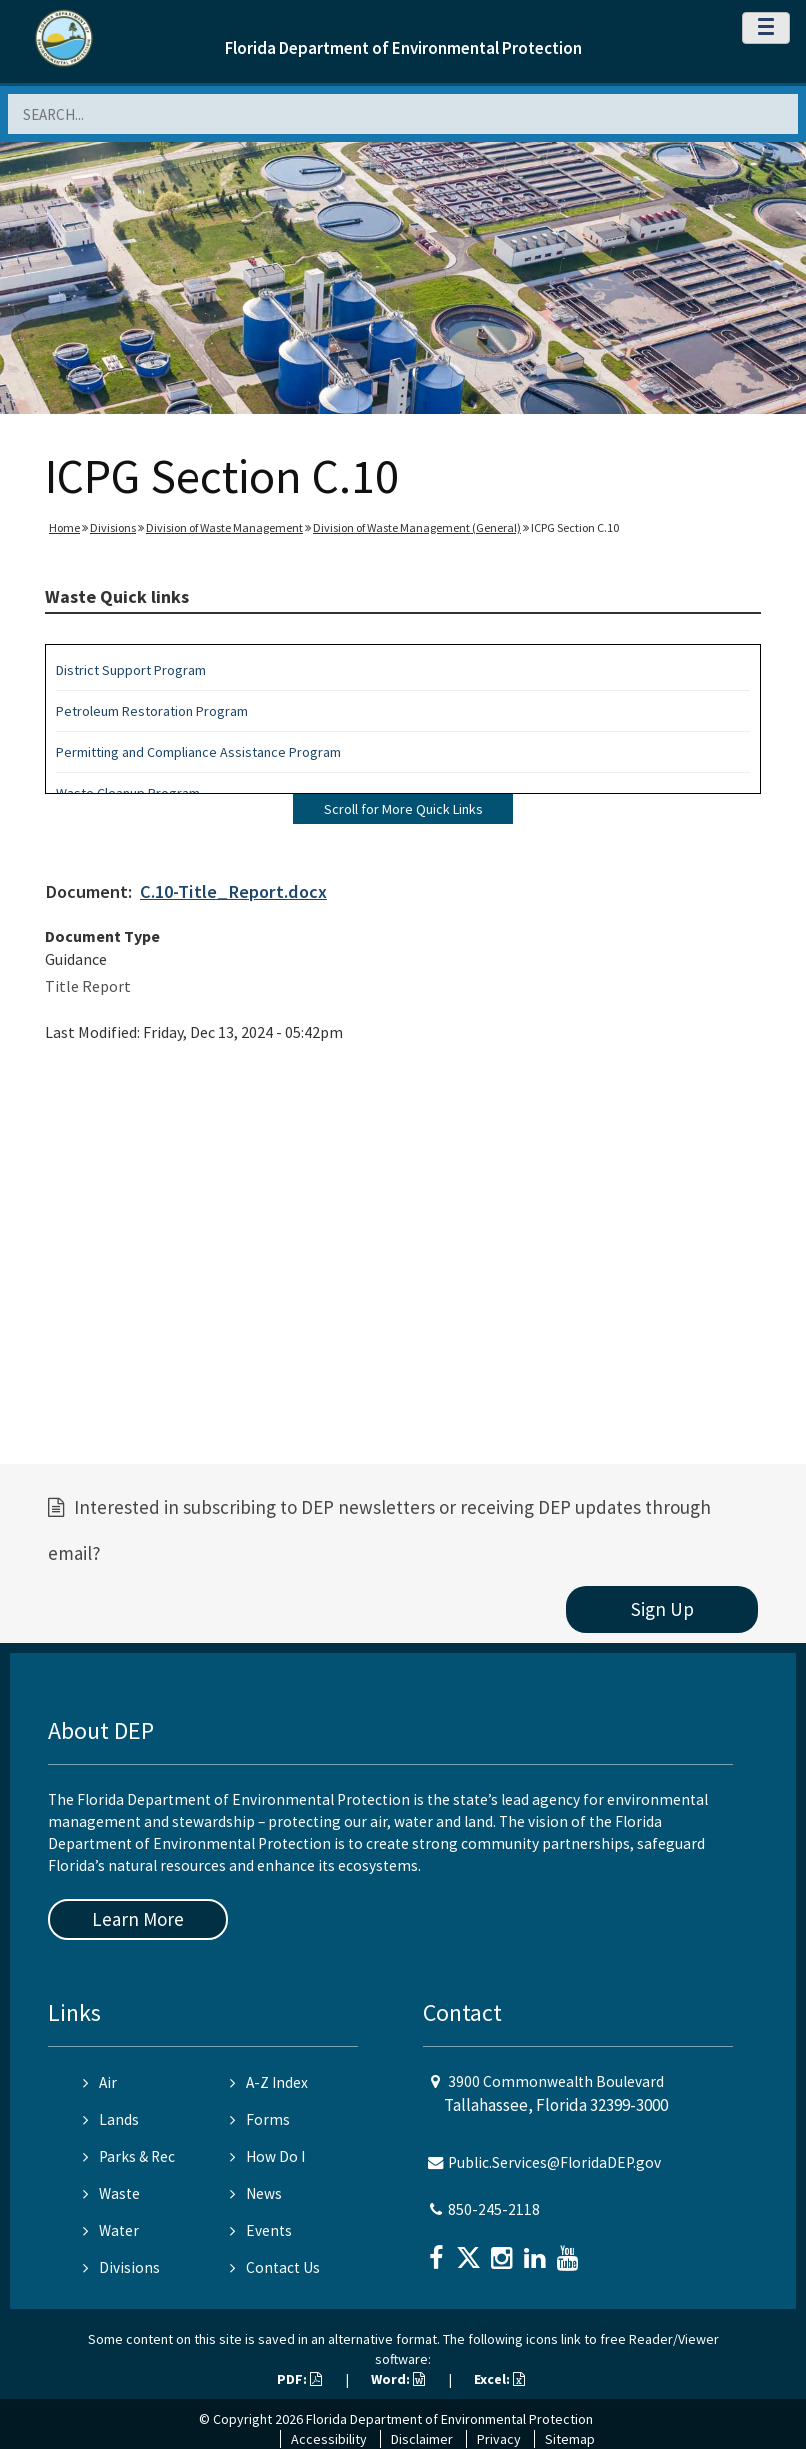  Describe the element at coordinates (662, 1609) in the screenshot. I see `Sign Up` at that location.